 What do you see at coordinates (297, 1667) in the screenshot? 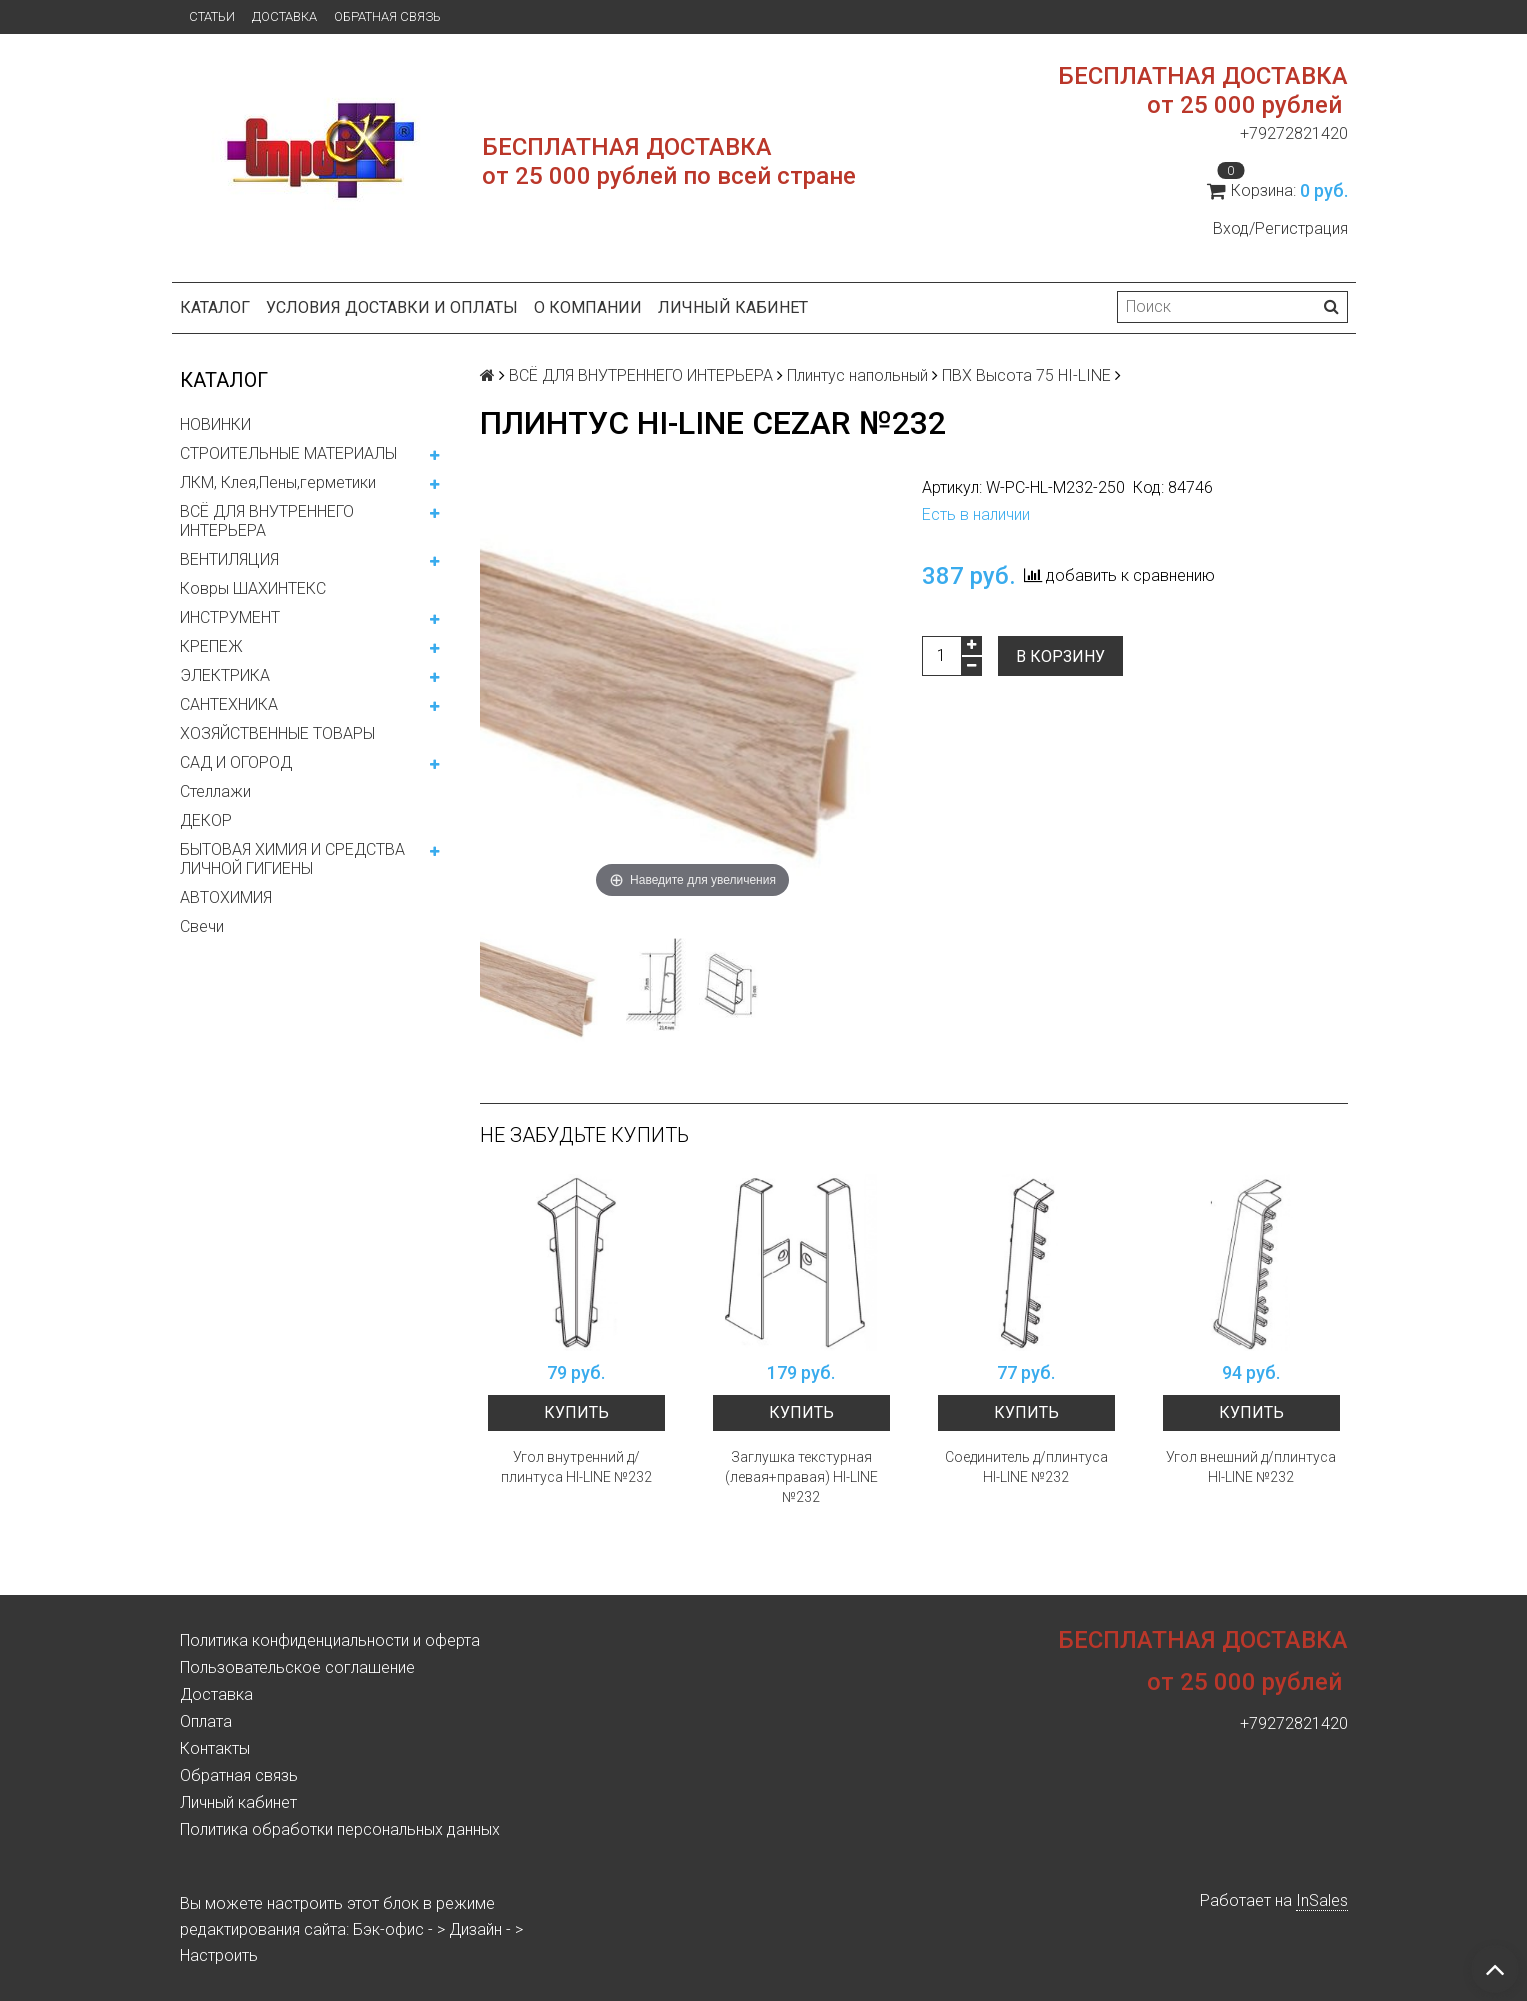
I see `Пользовательское соглашение` at bounding box center [297, 1667].